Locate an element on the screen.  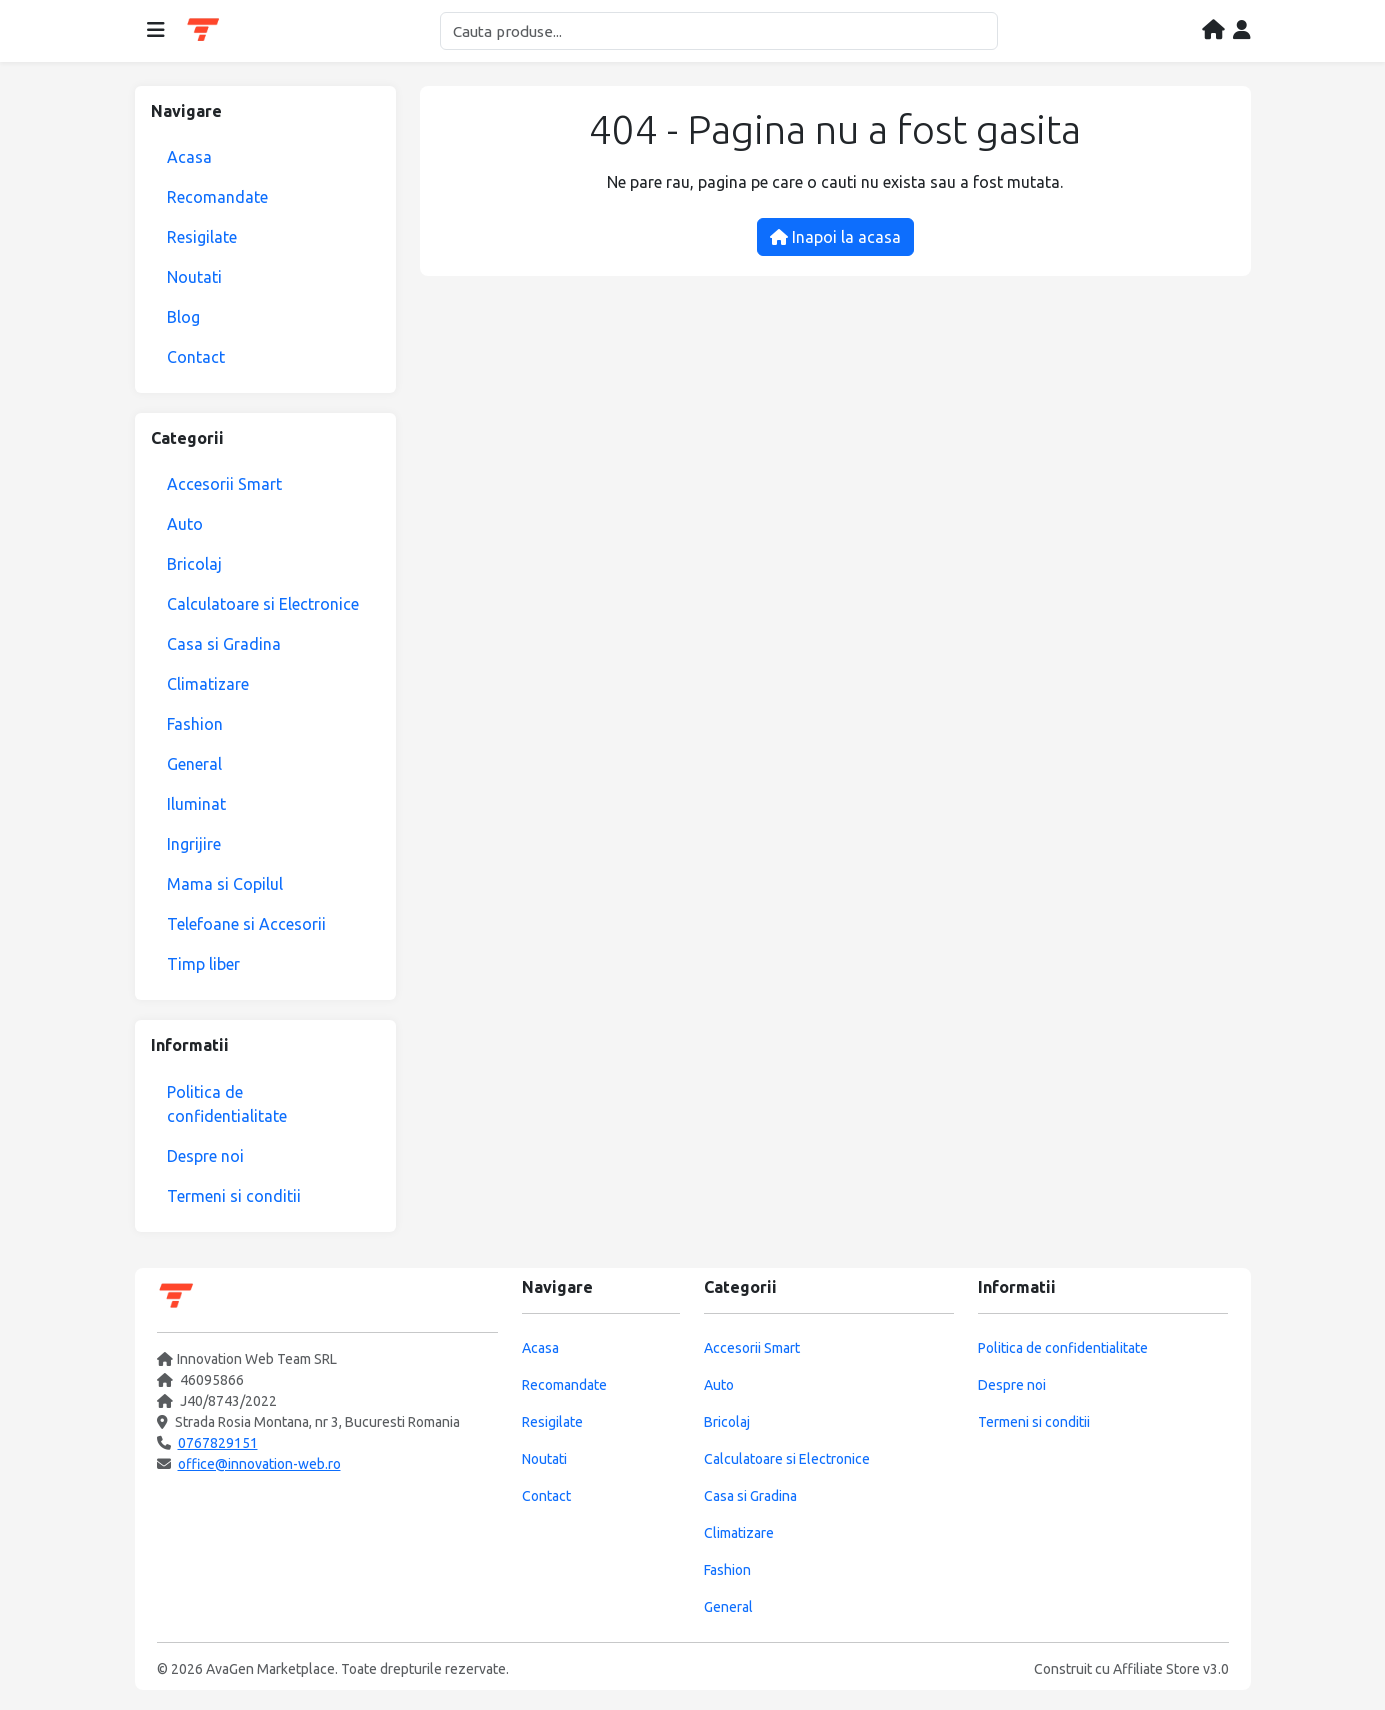
Accesorii Smart is located at coordinates (224, 484).